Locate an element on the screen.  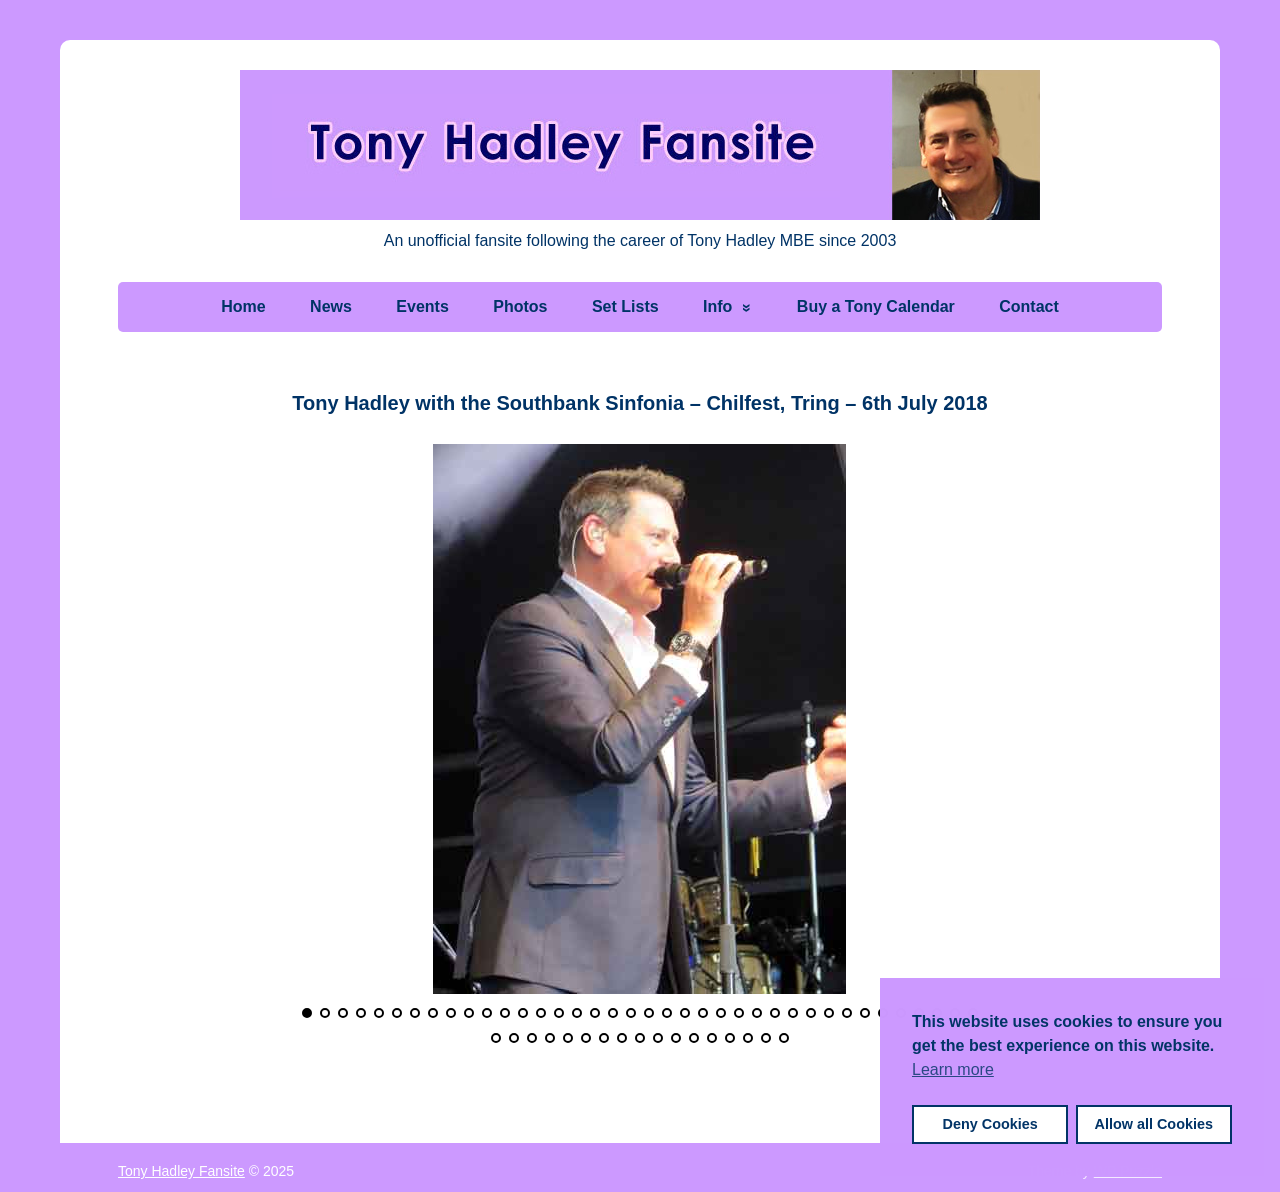
Deny Cookies [button] is located at coordinates (990, 1124).